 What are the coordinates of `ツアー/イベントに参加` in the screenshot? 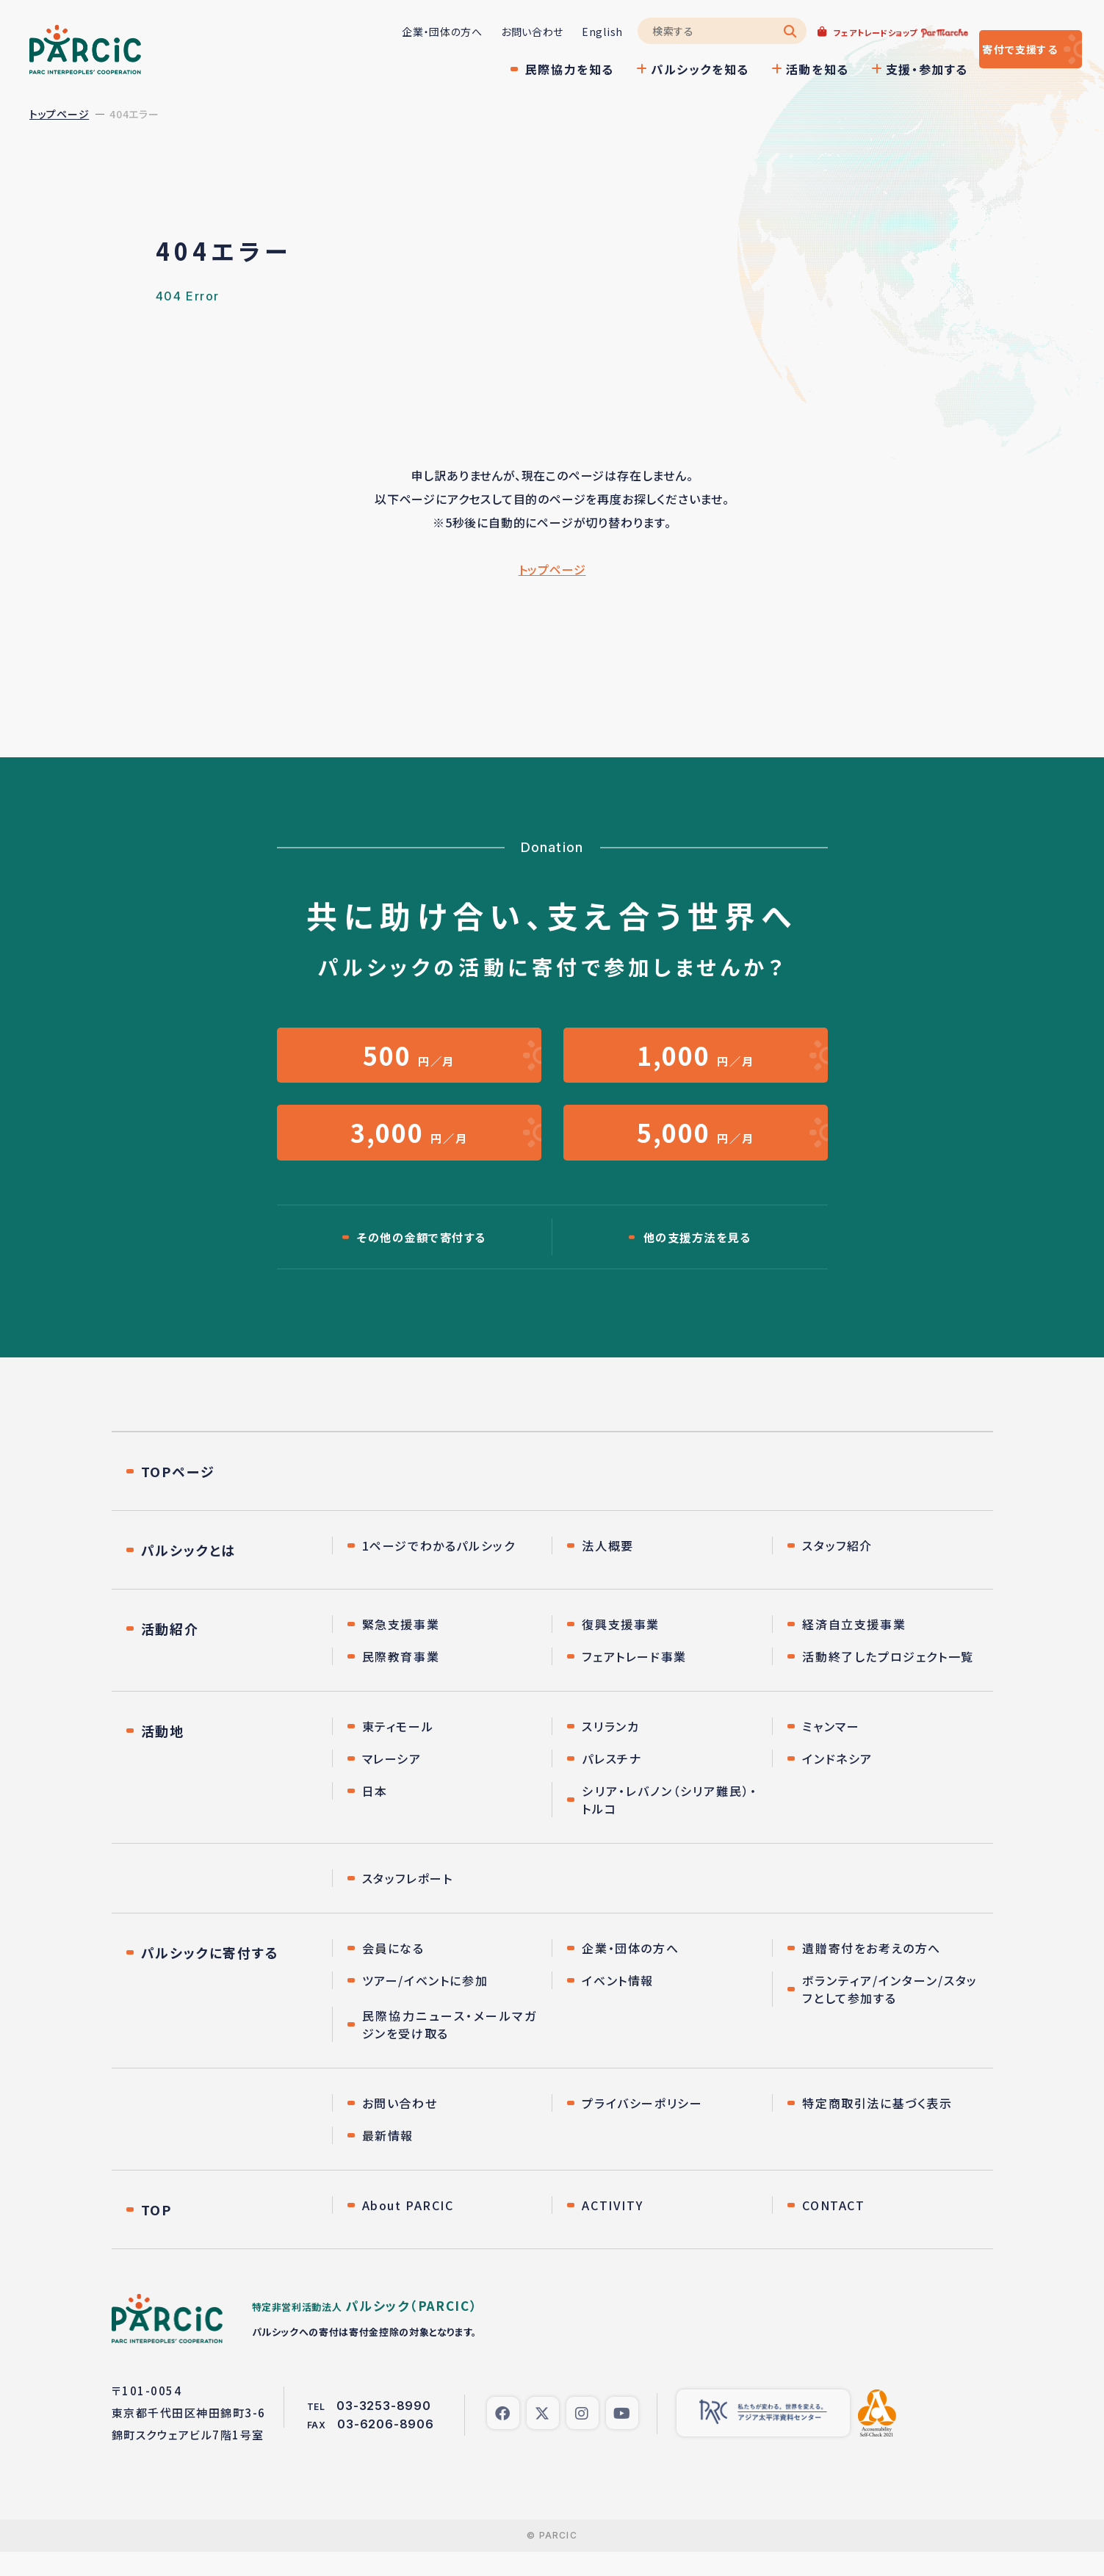 It's located at (425, 2004).